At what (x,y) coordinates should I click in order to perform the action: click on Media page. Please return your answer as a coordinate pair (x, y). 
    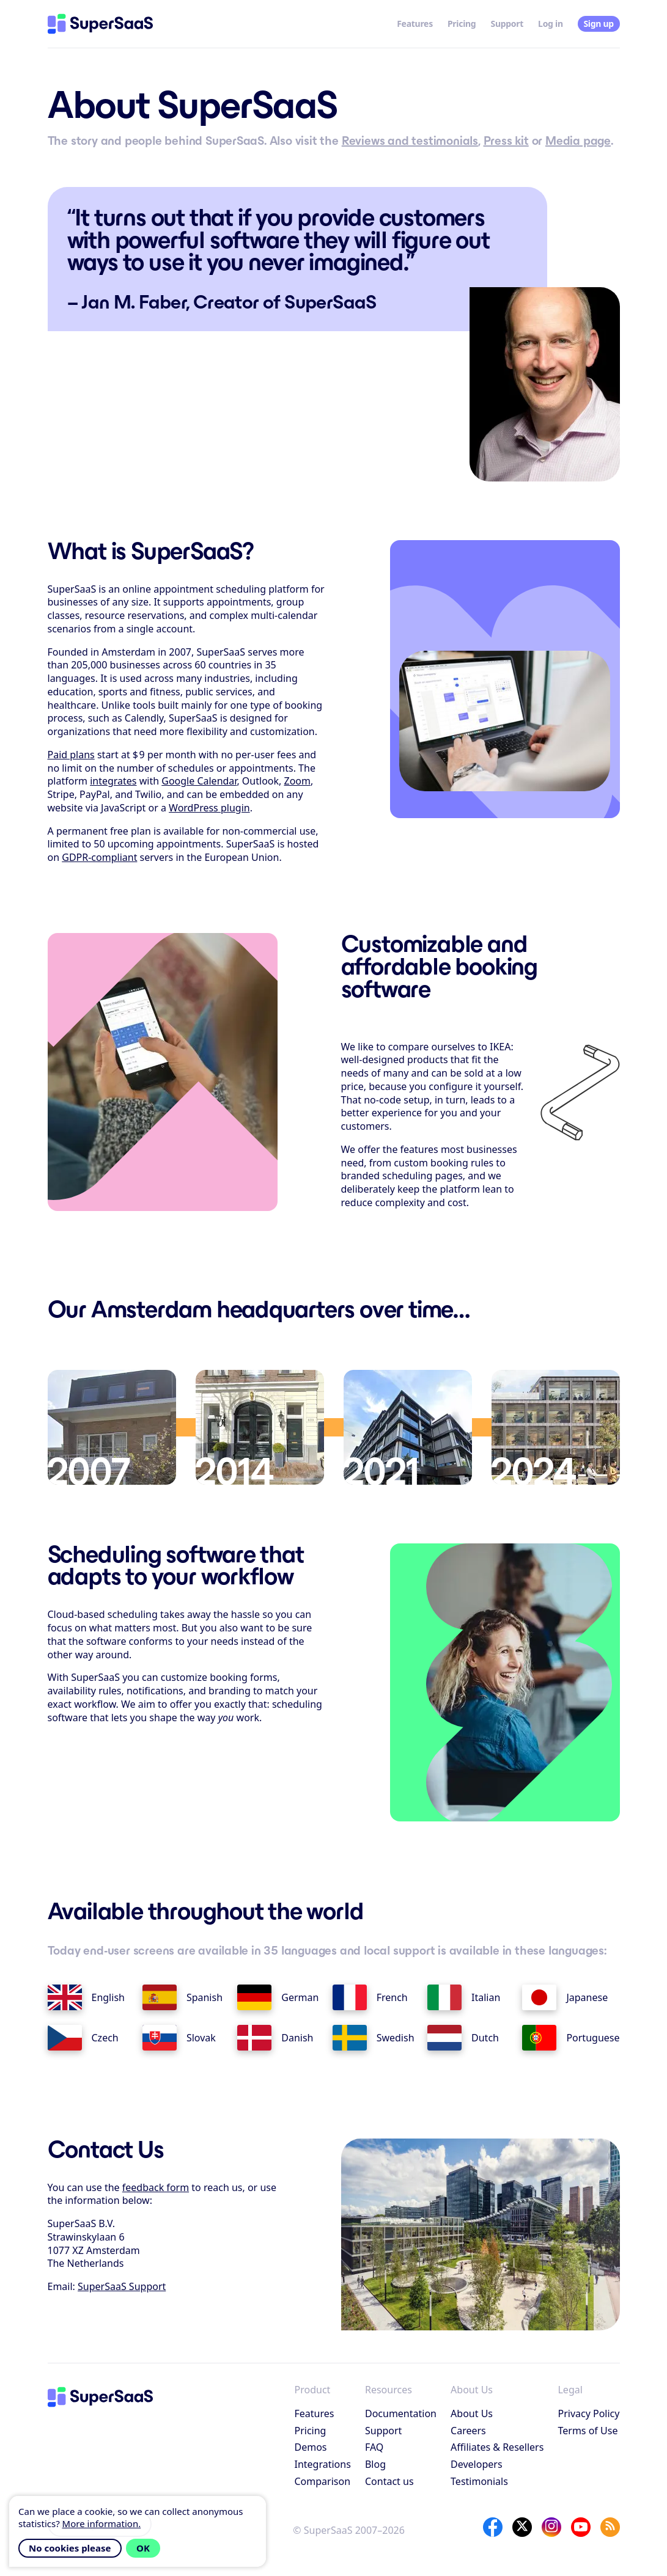
    Looking at the image, I should click on (578, 140).